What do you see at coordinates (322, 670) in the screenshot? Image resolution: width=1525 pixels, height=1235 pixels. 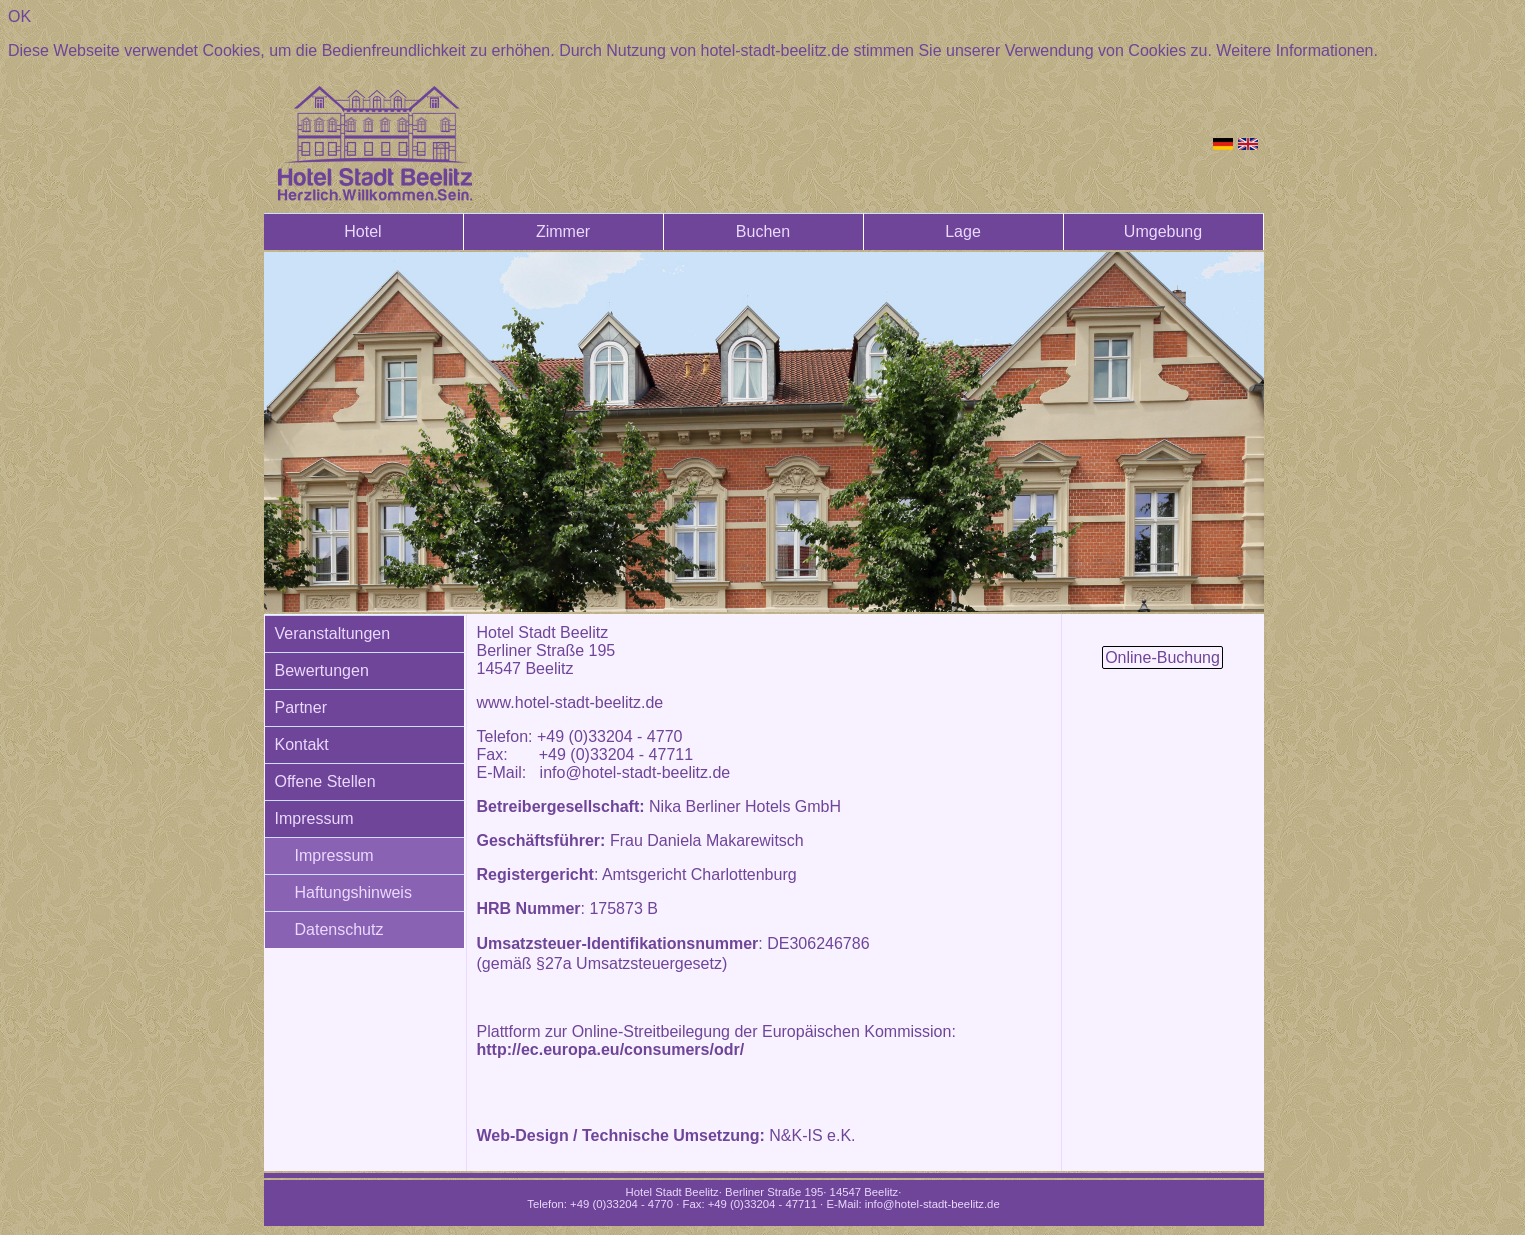 I see `Bewertungen` at bounding box center [322, 670].